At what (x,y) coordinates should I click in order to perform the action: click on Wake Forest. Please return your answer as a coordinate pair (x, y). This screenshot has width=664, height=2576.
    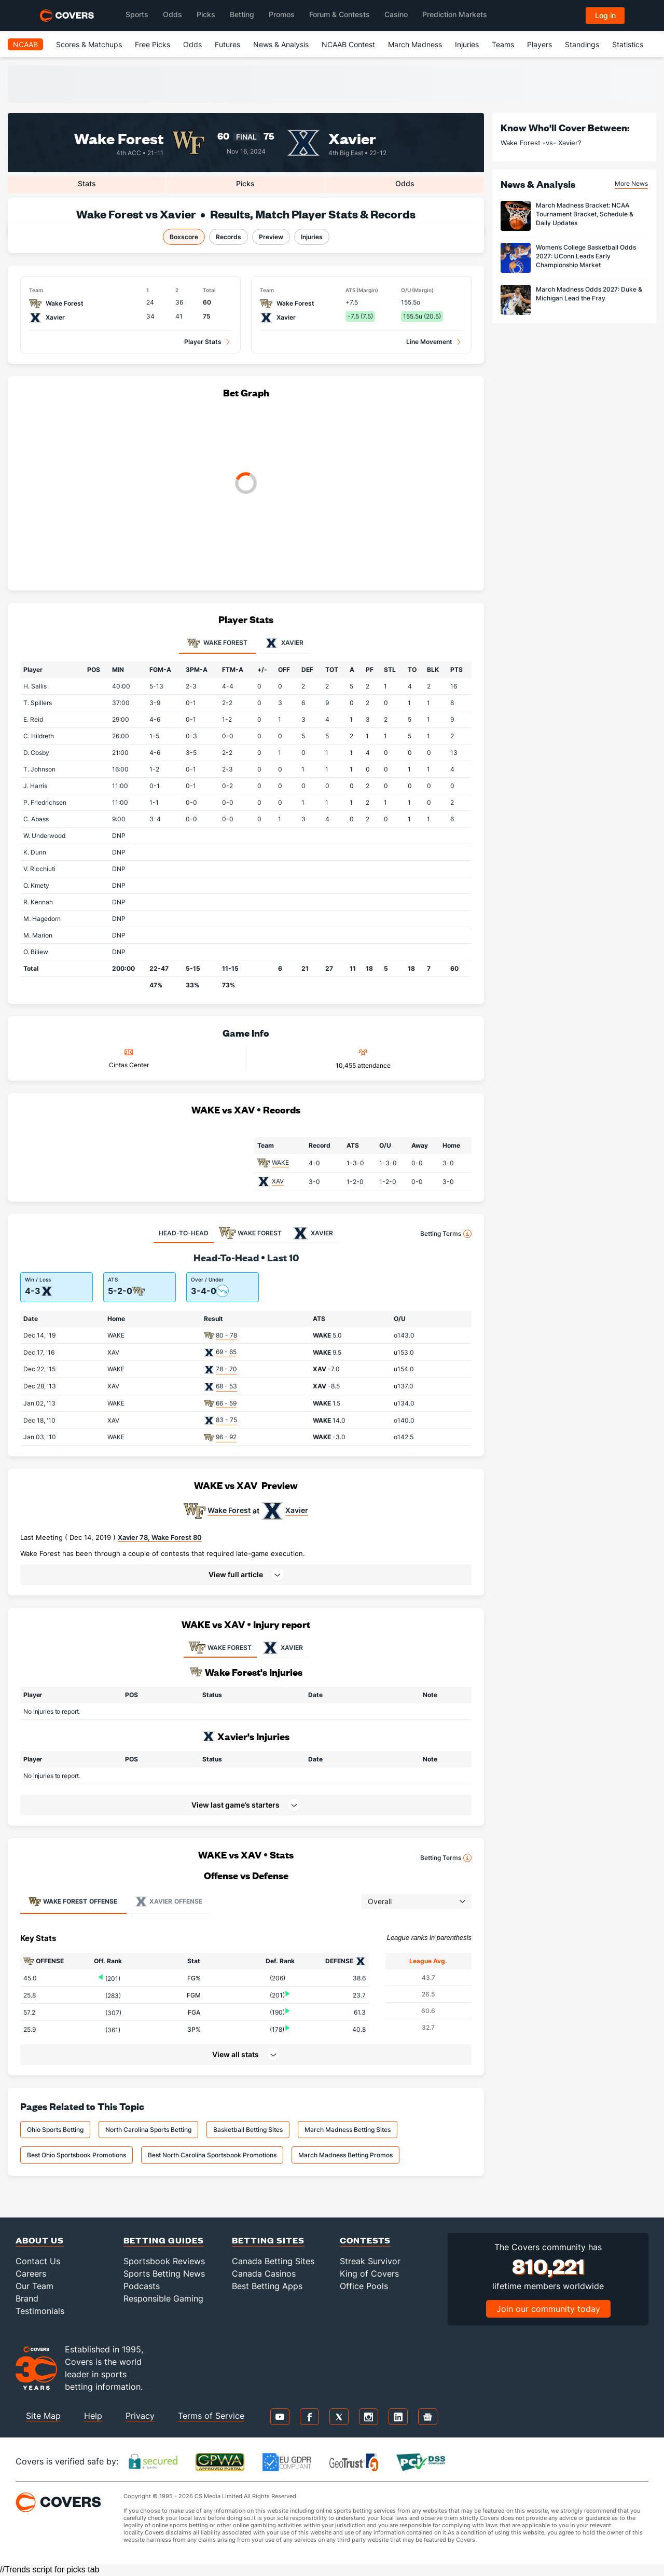
    Looking at the image, I should click on (118, 138).